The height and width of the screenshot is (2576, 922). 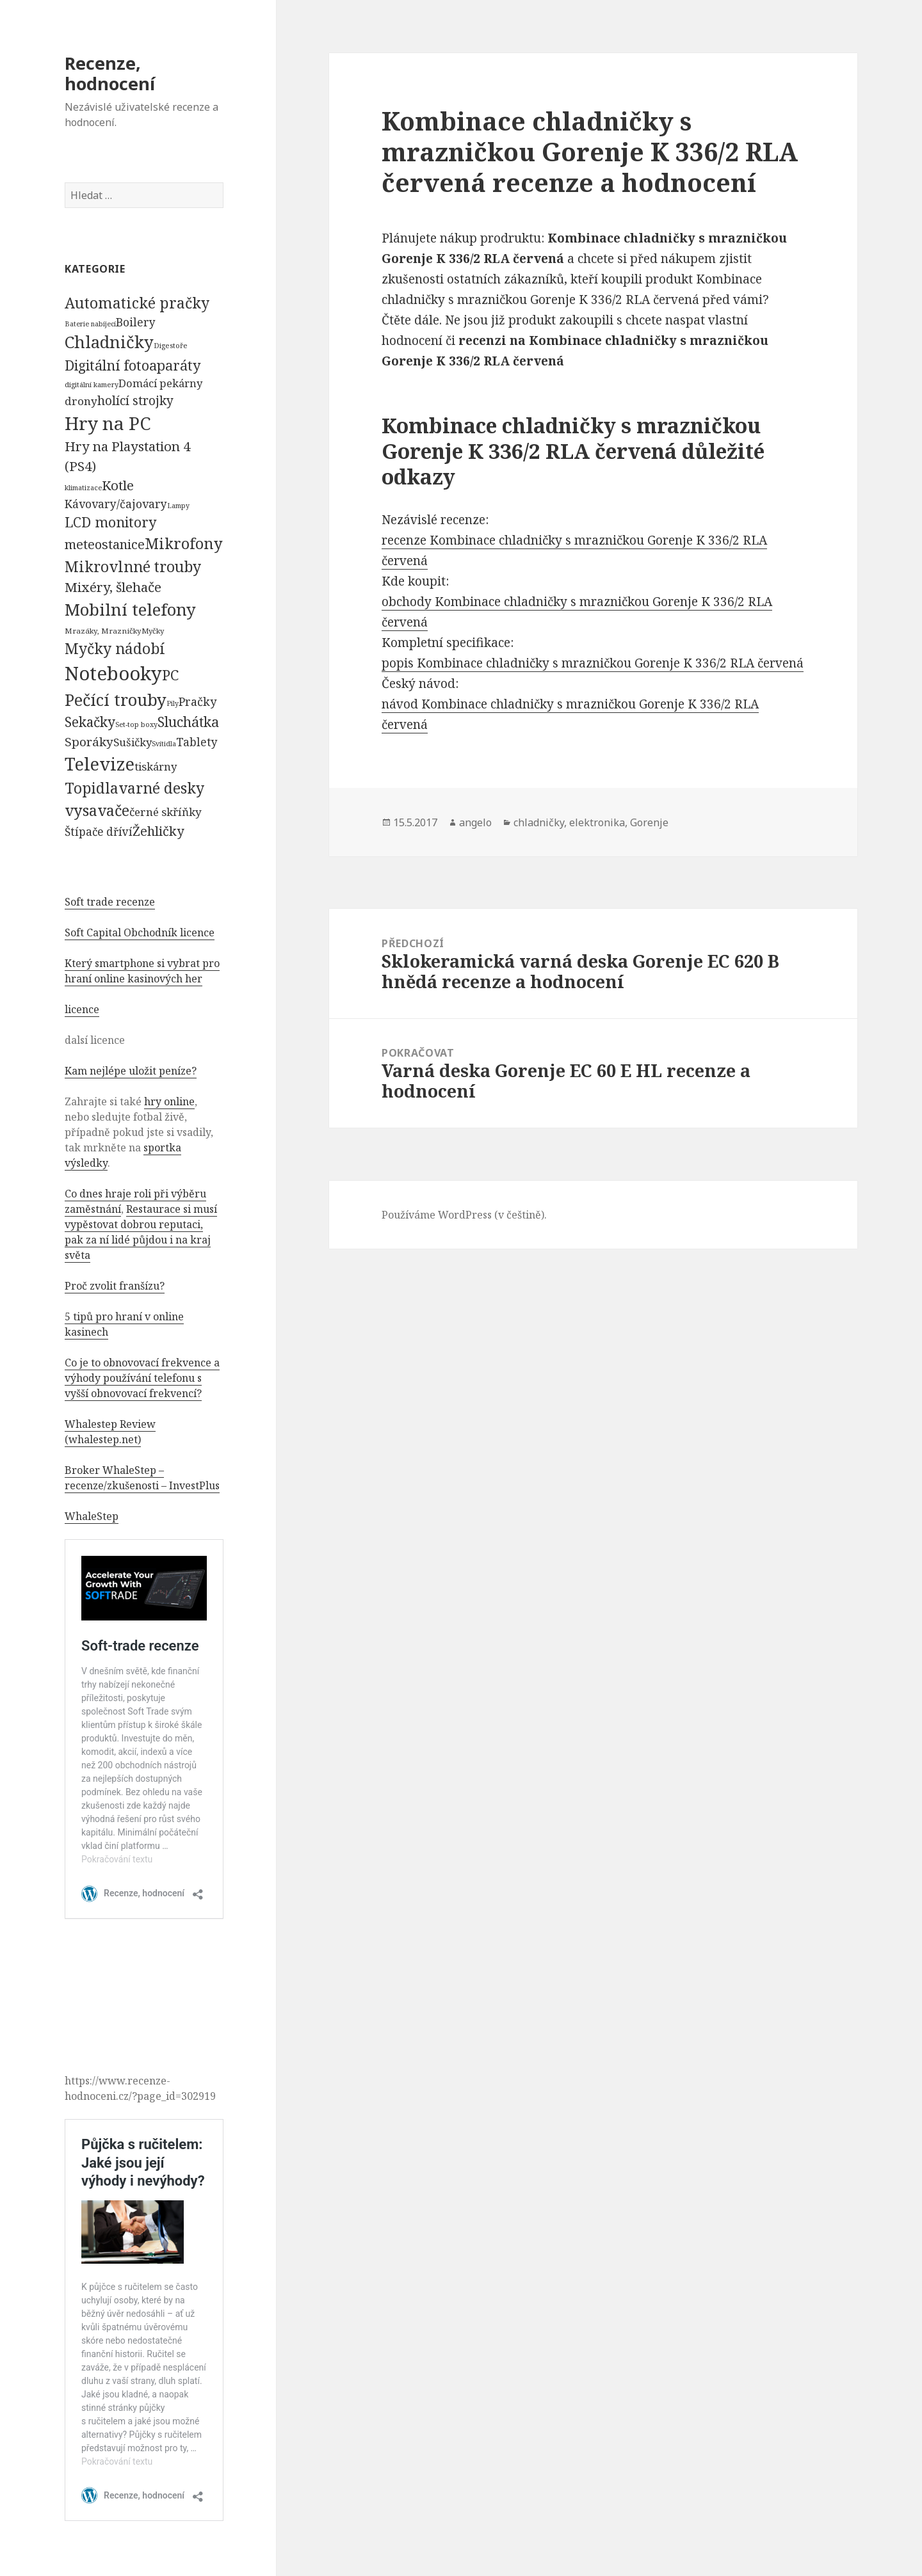 What do you see at coordinates (113, 587) in the screenshot?
I see `Mixéry, šlehače [Mixéry, šlehače (1 074 položek)]` at bounding box center [113, 587].